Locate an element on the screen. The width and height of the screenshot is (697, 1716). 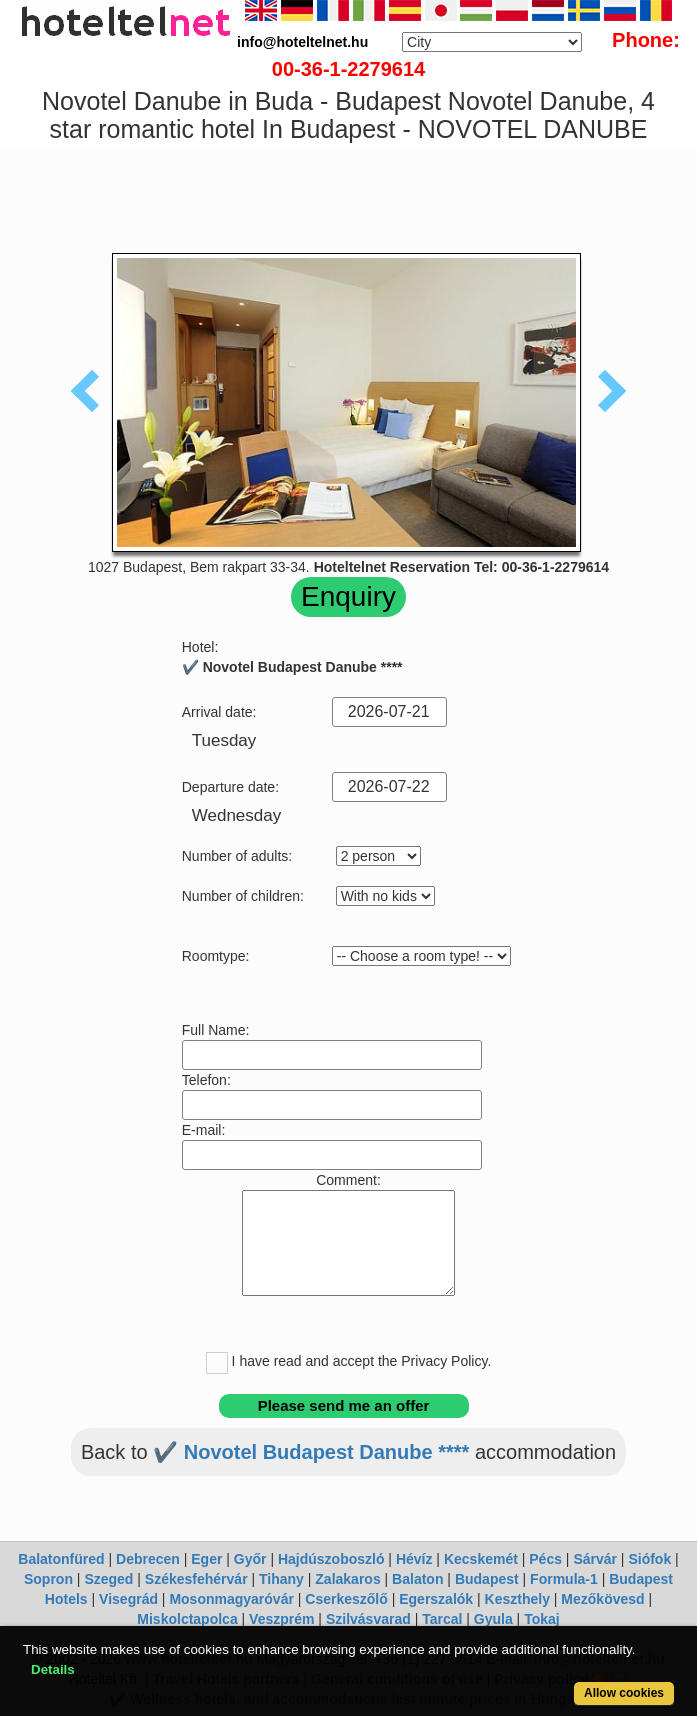
Tihany is located at coordinates (281, 1579).